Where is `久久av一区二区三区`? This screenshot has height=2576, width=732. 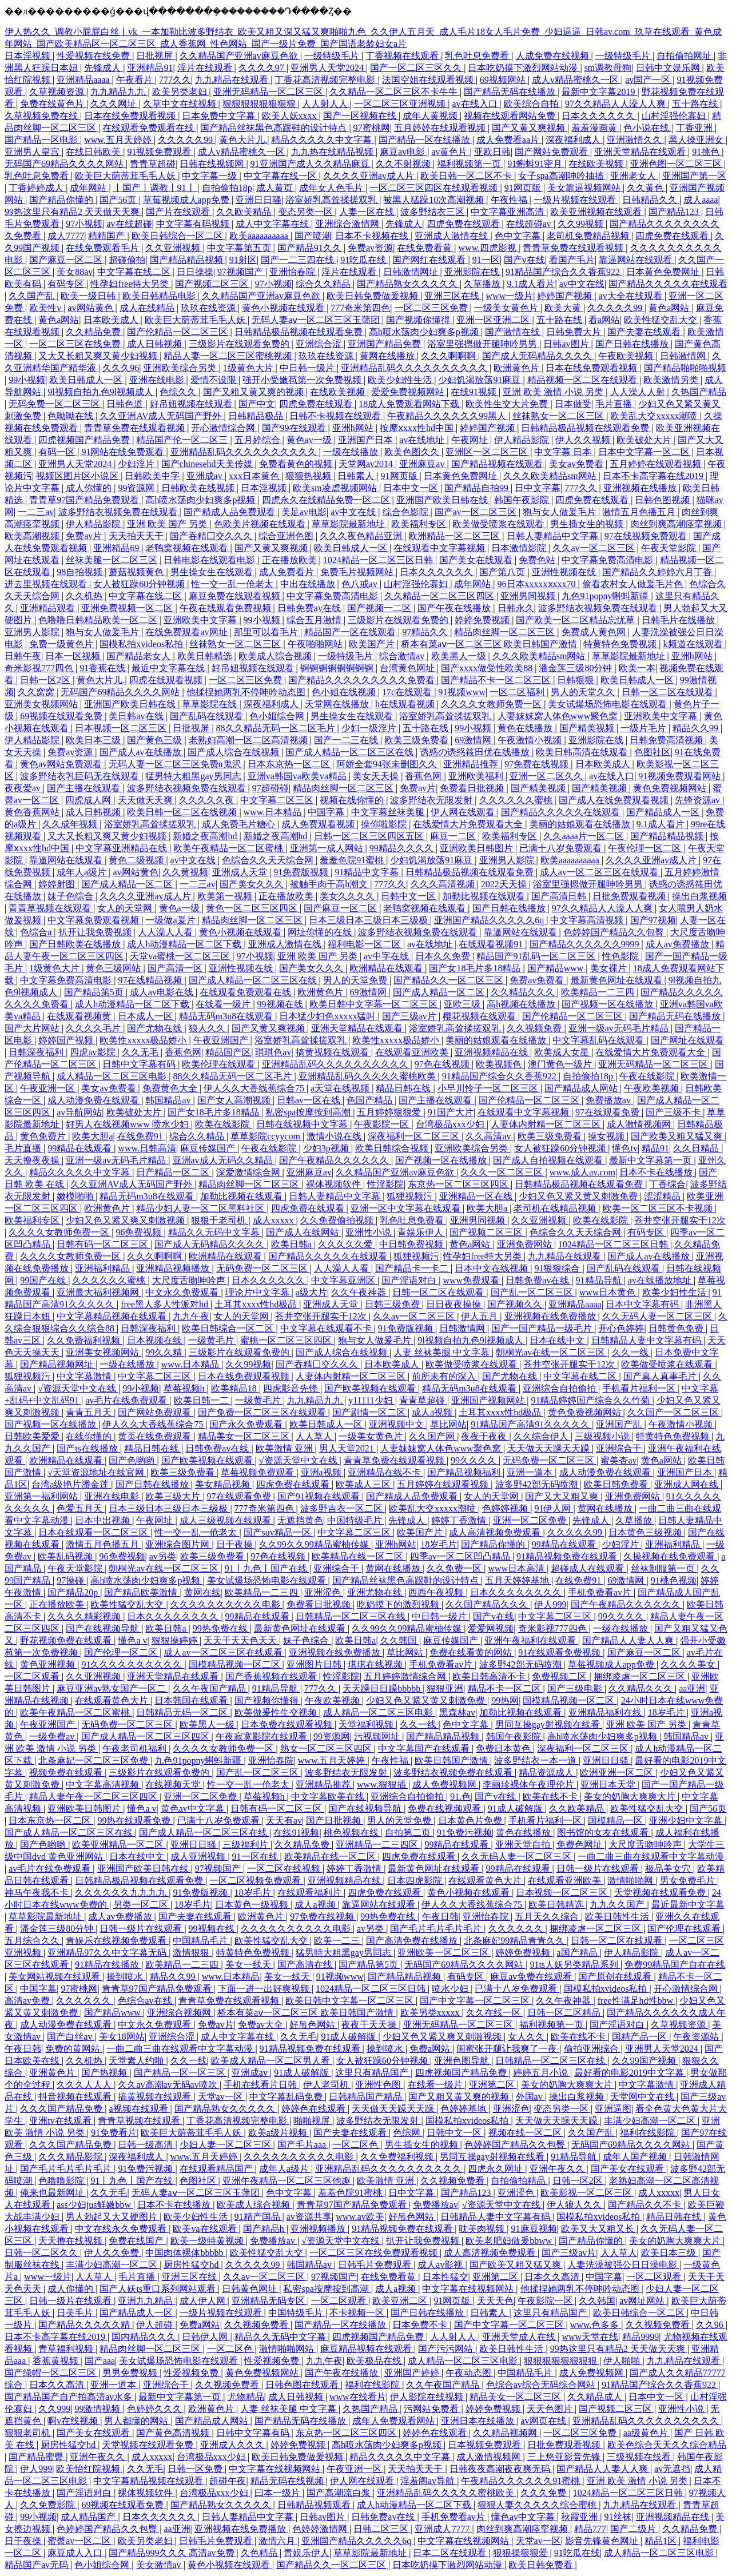
久久av一区二区三区 is located at coordinates (594, 548).